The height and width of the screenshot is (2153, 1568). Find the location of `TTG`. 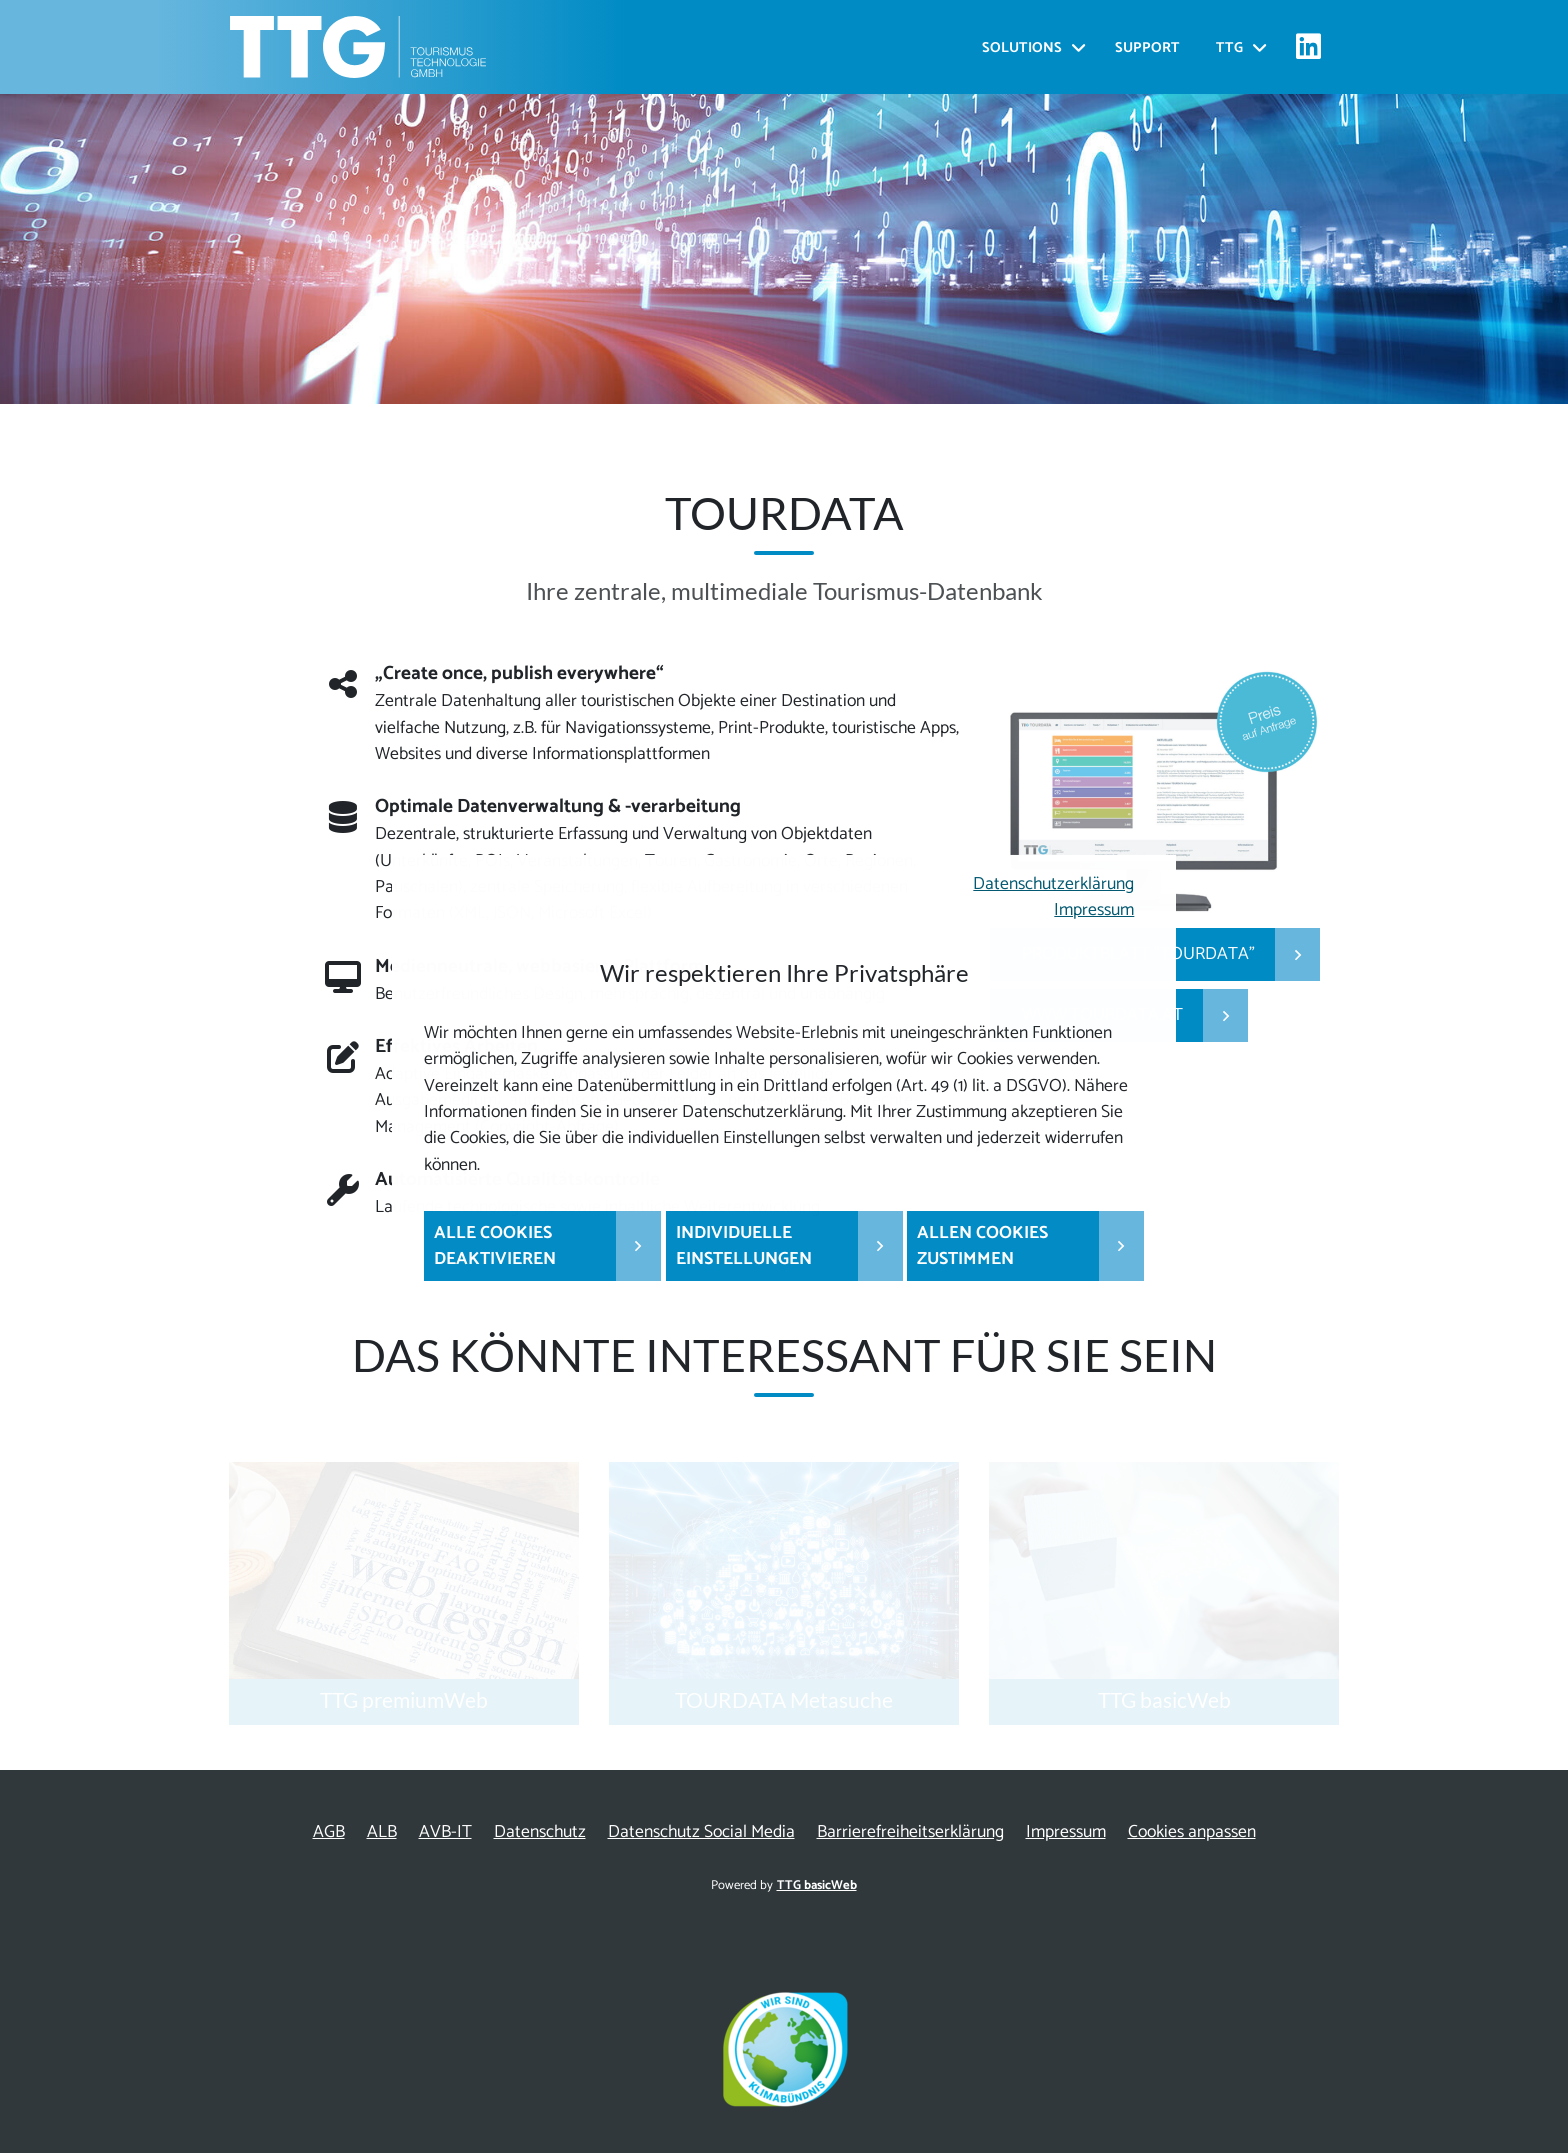

TTG is located at coordinates (1229, 48).